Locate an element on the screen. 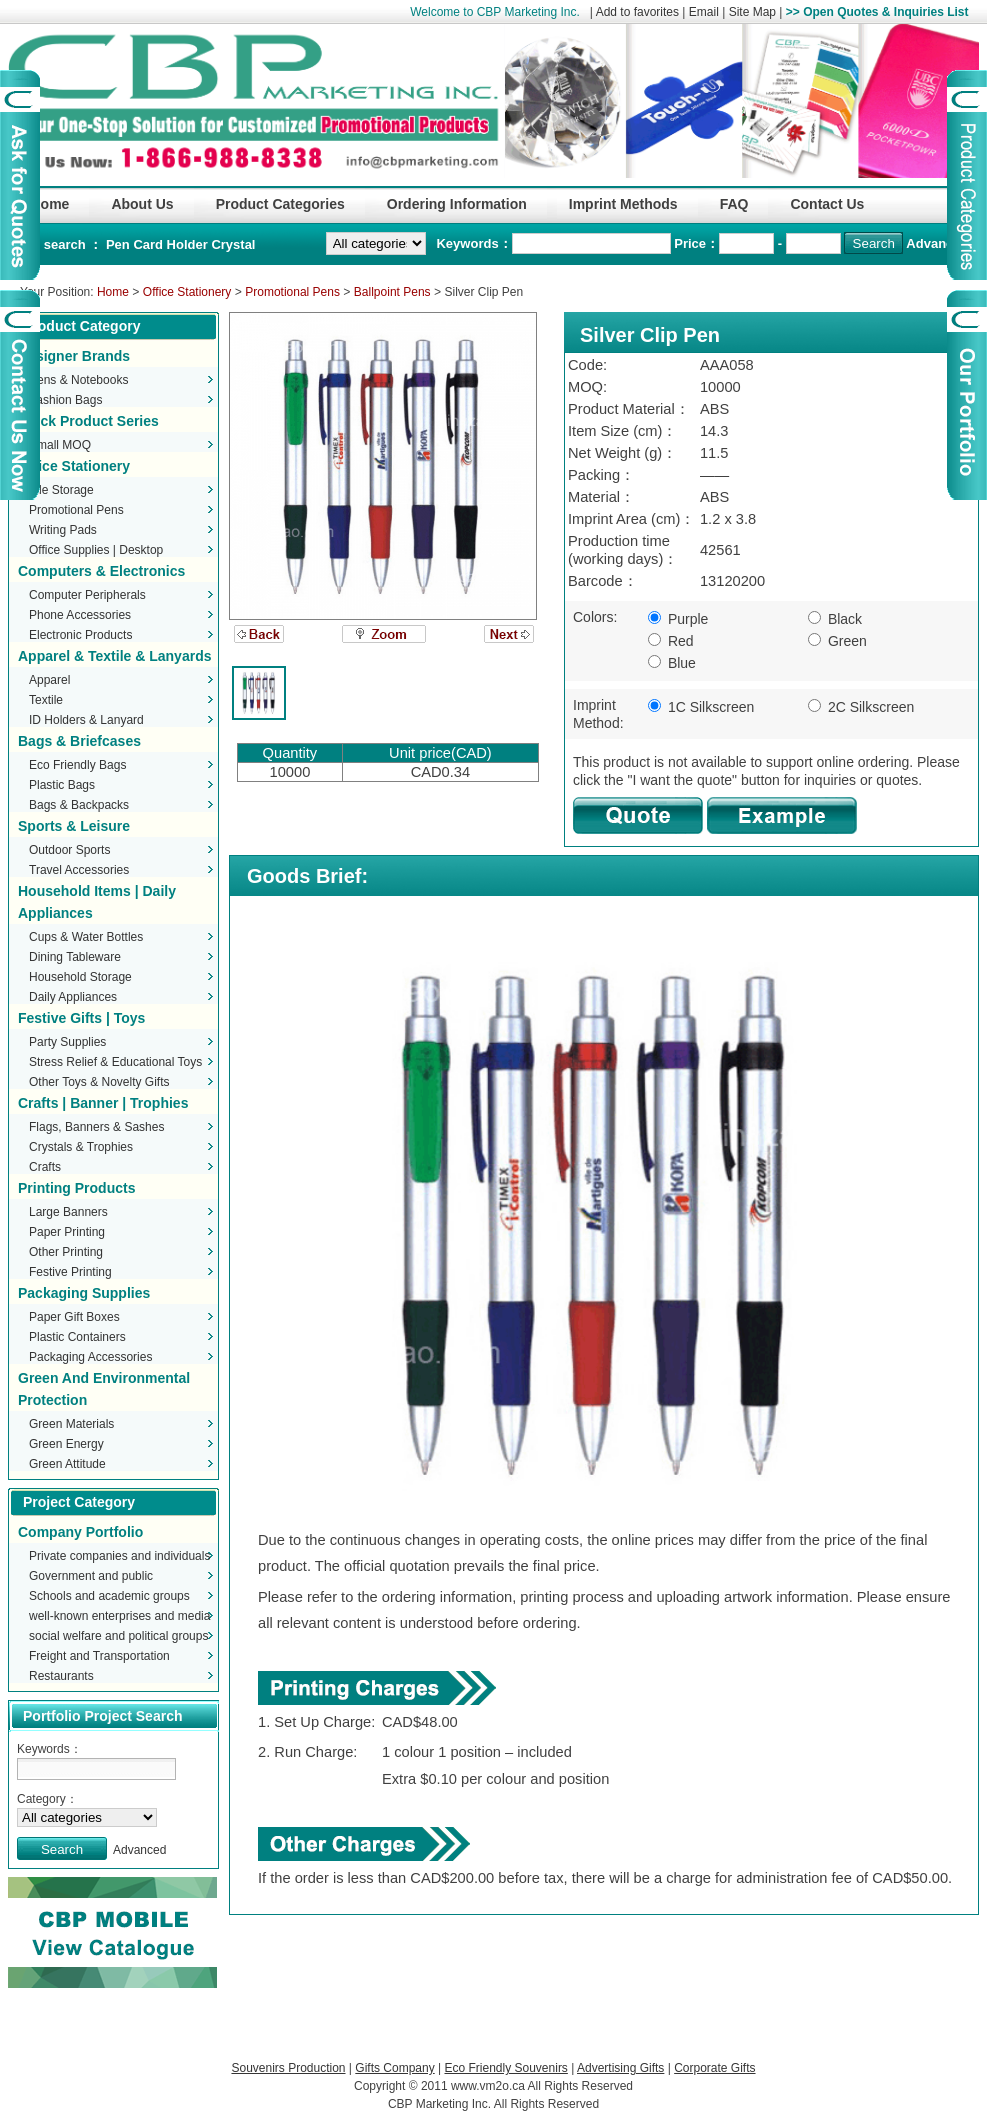 The image size is (987, 2123). Fashion Bags is located at coordinates (65, 400).